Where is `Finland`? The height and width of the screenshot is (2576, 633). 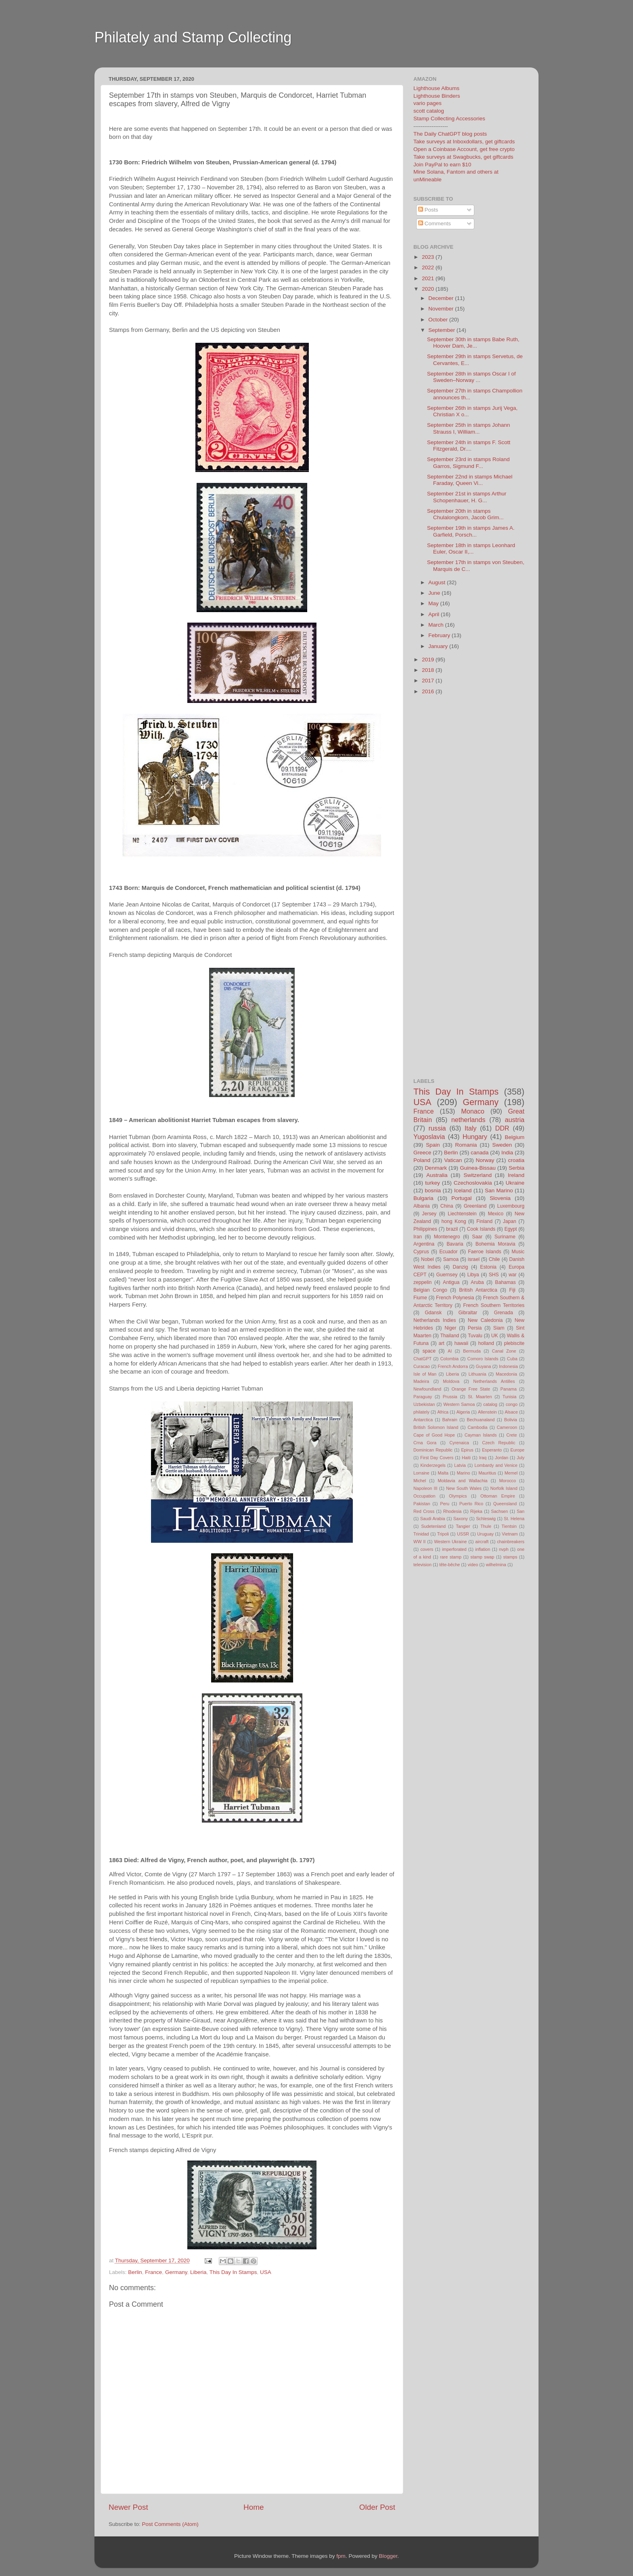 Finland is located at coordinates (484, 1221).